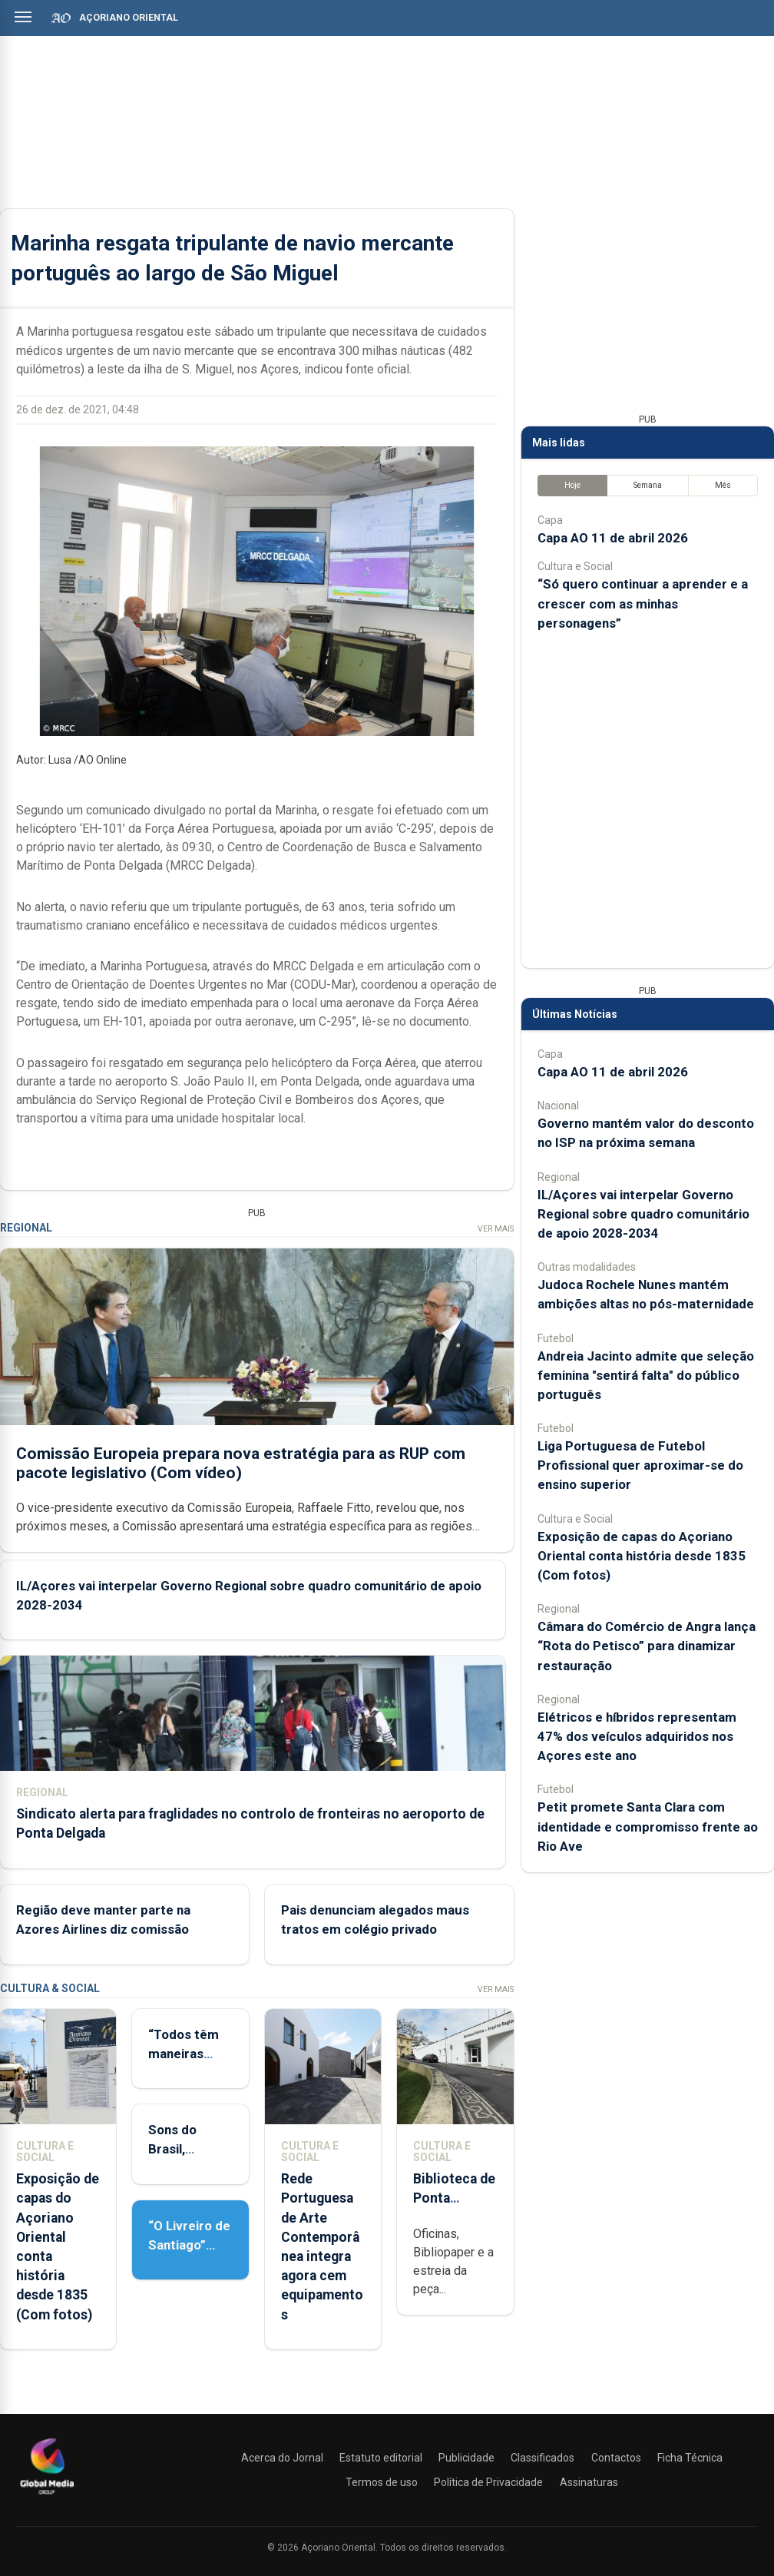 The width and height of the screenshot is (774, 2576). What do you see at coordinates (240, 1463) in the screenshot?
I see `Comissão Europeia prepara nova estratégia para as RUP com pacote legislativo (Com vídeo)` at bounding box center [240, 1463].